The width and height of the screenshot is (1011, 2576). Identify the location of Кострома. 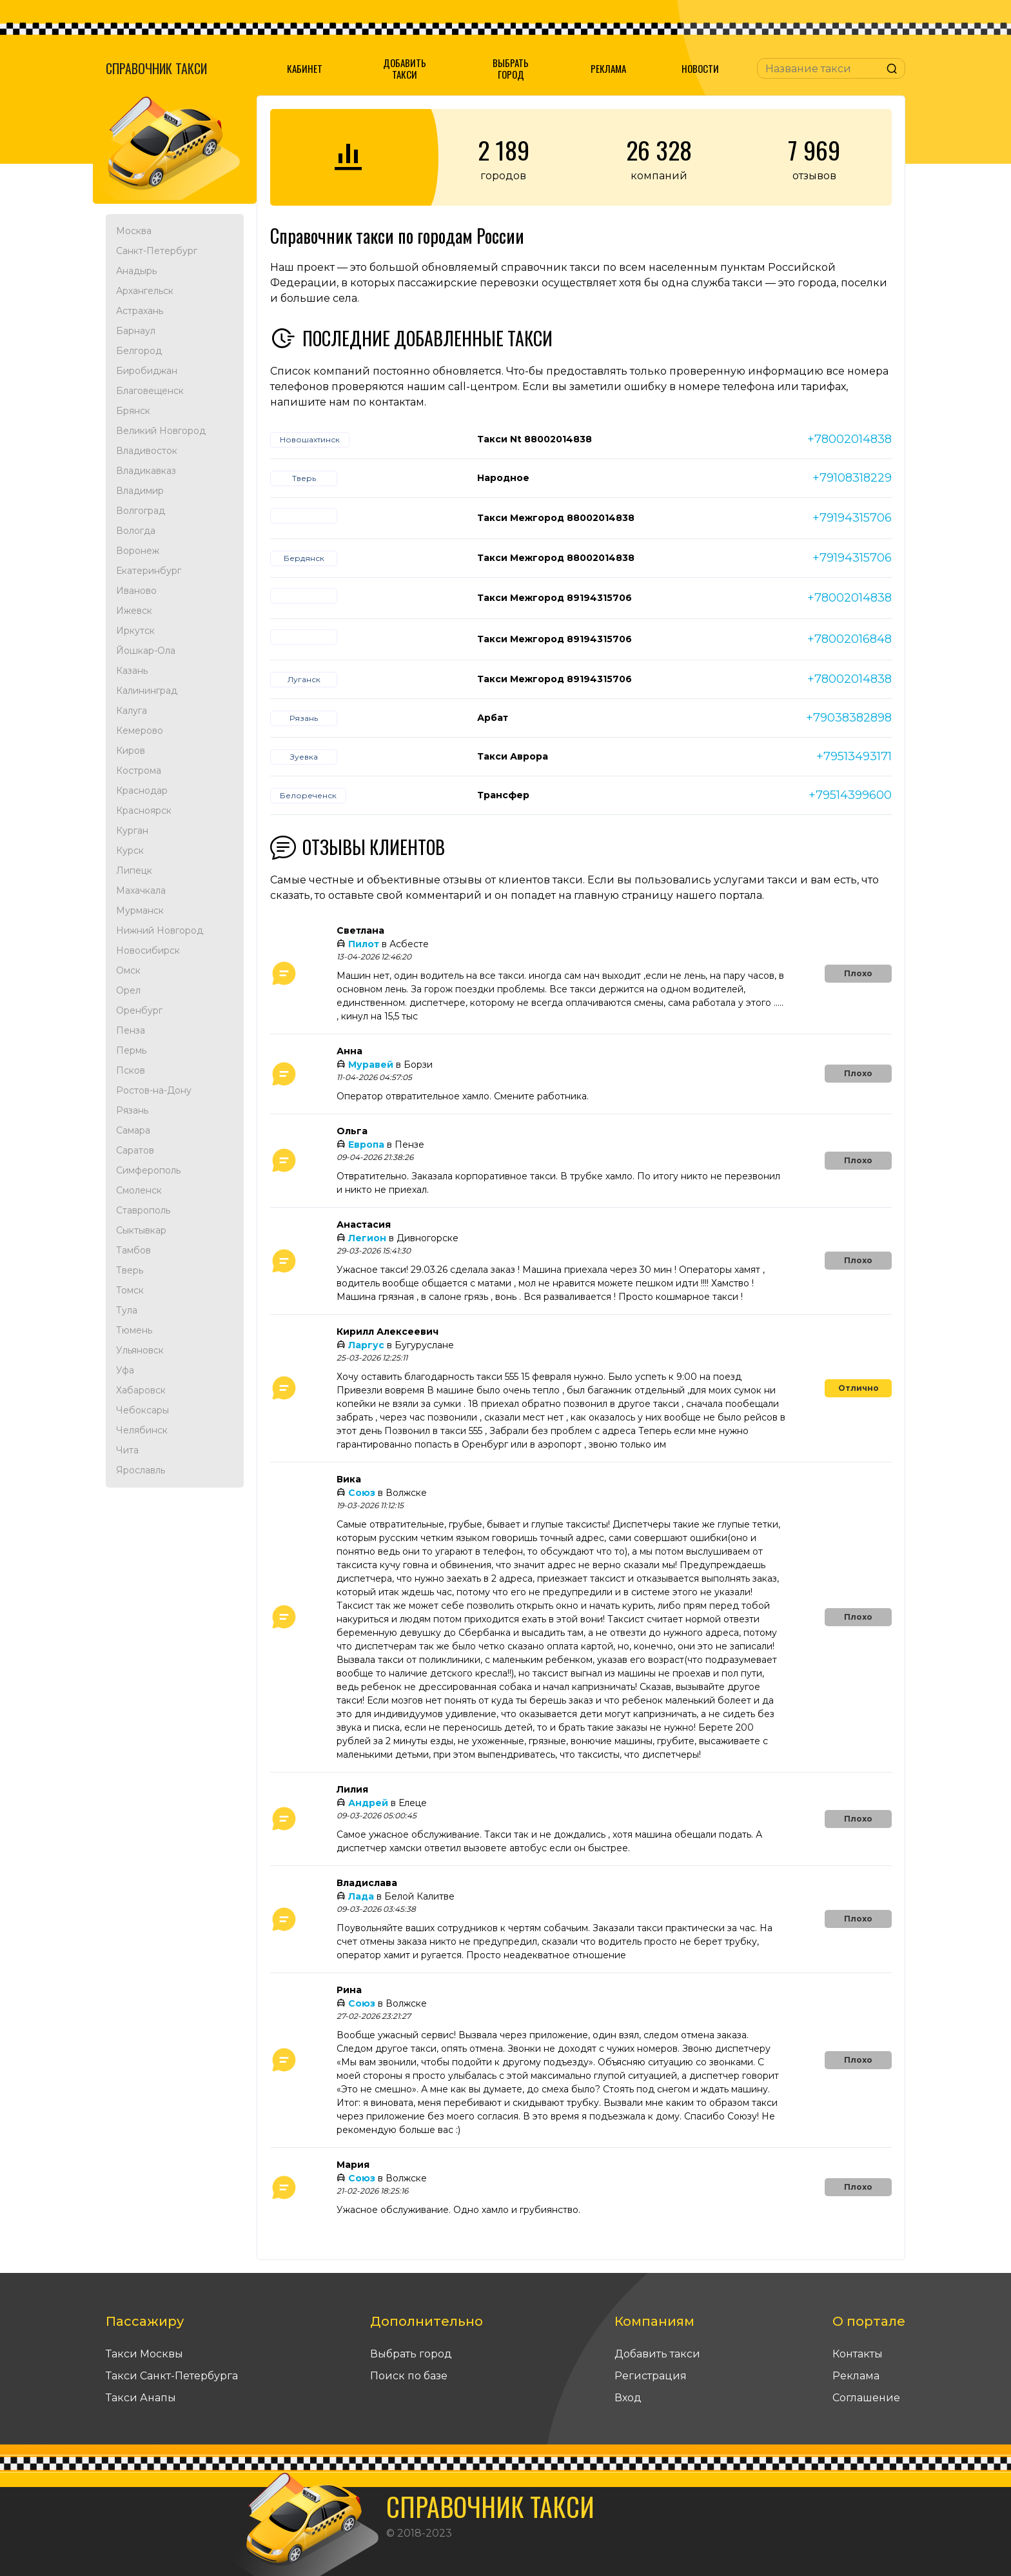
(138, 770).